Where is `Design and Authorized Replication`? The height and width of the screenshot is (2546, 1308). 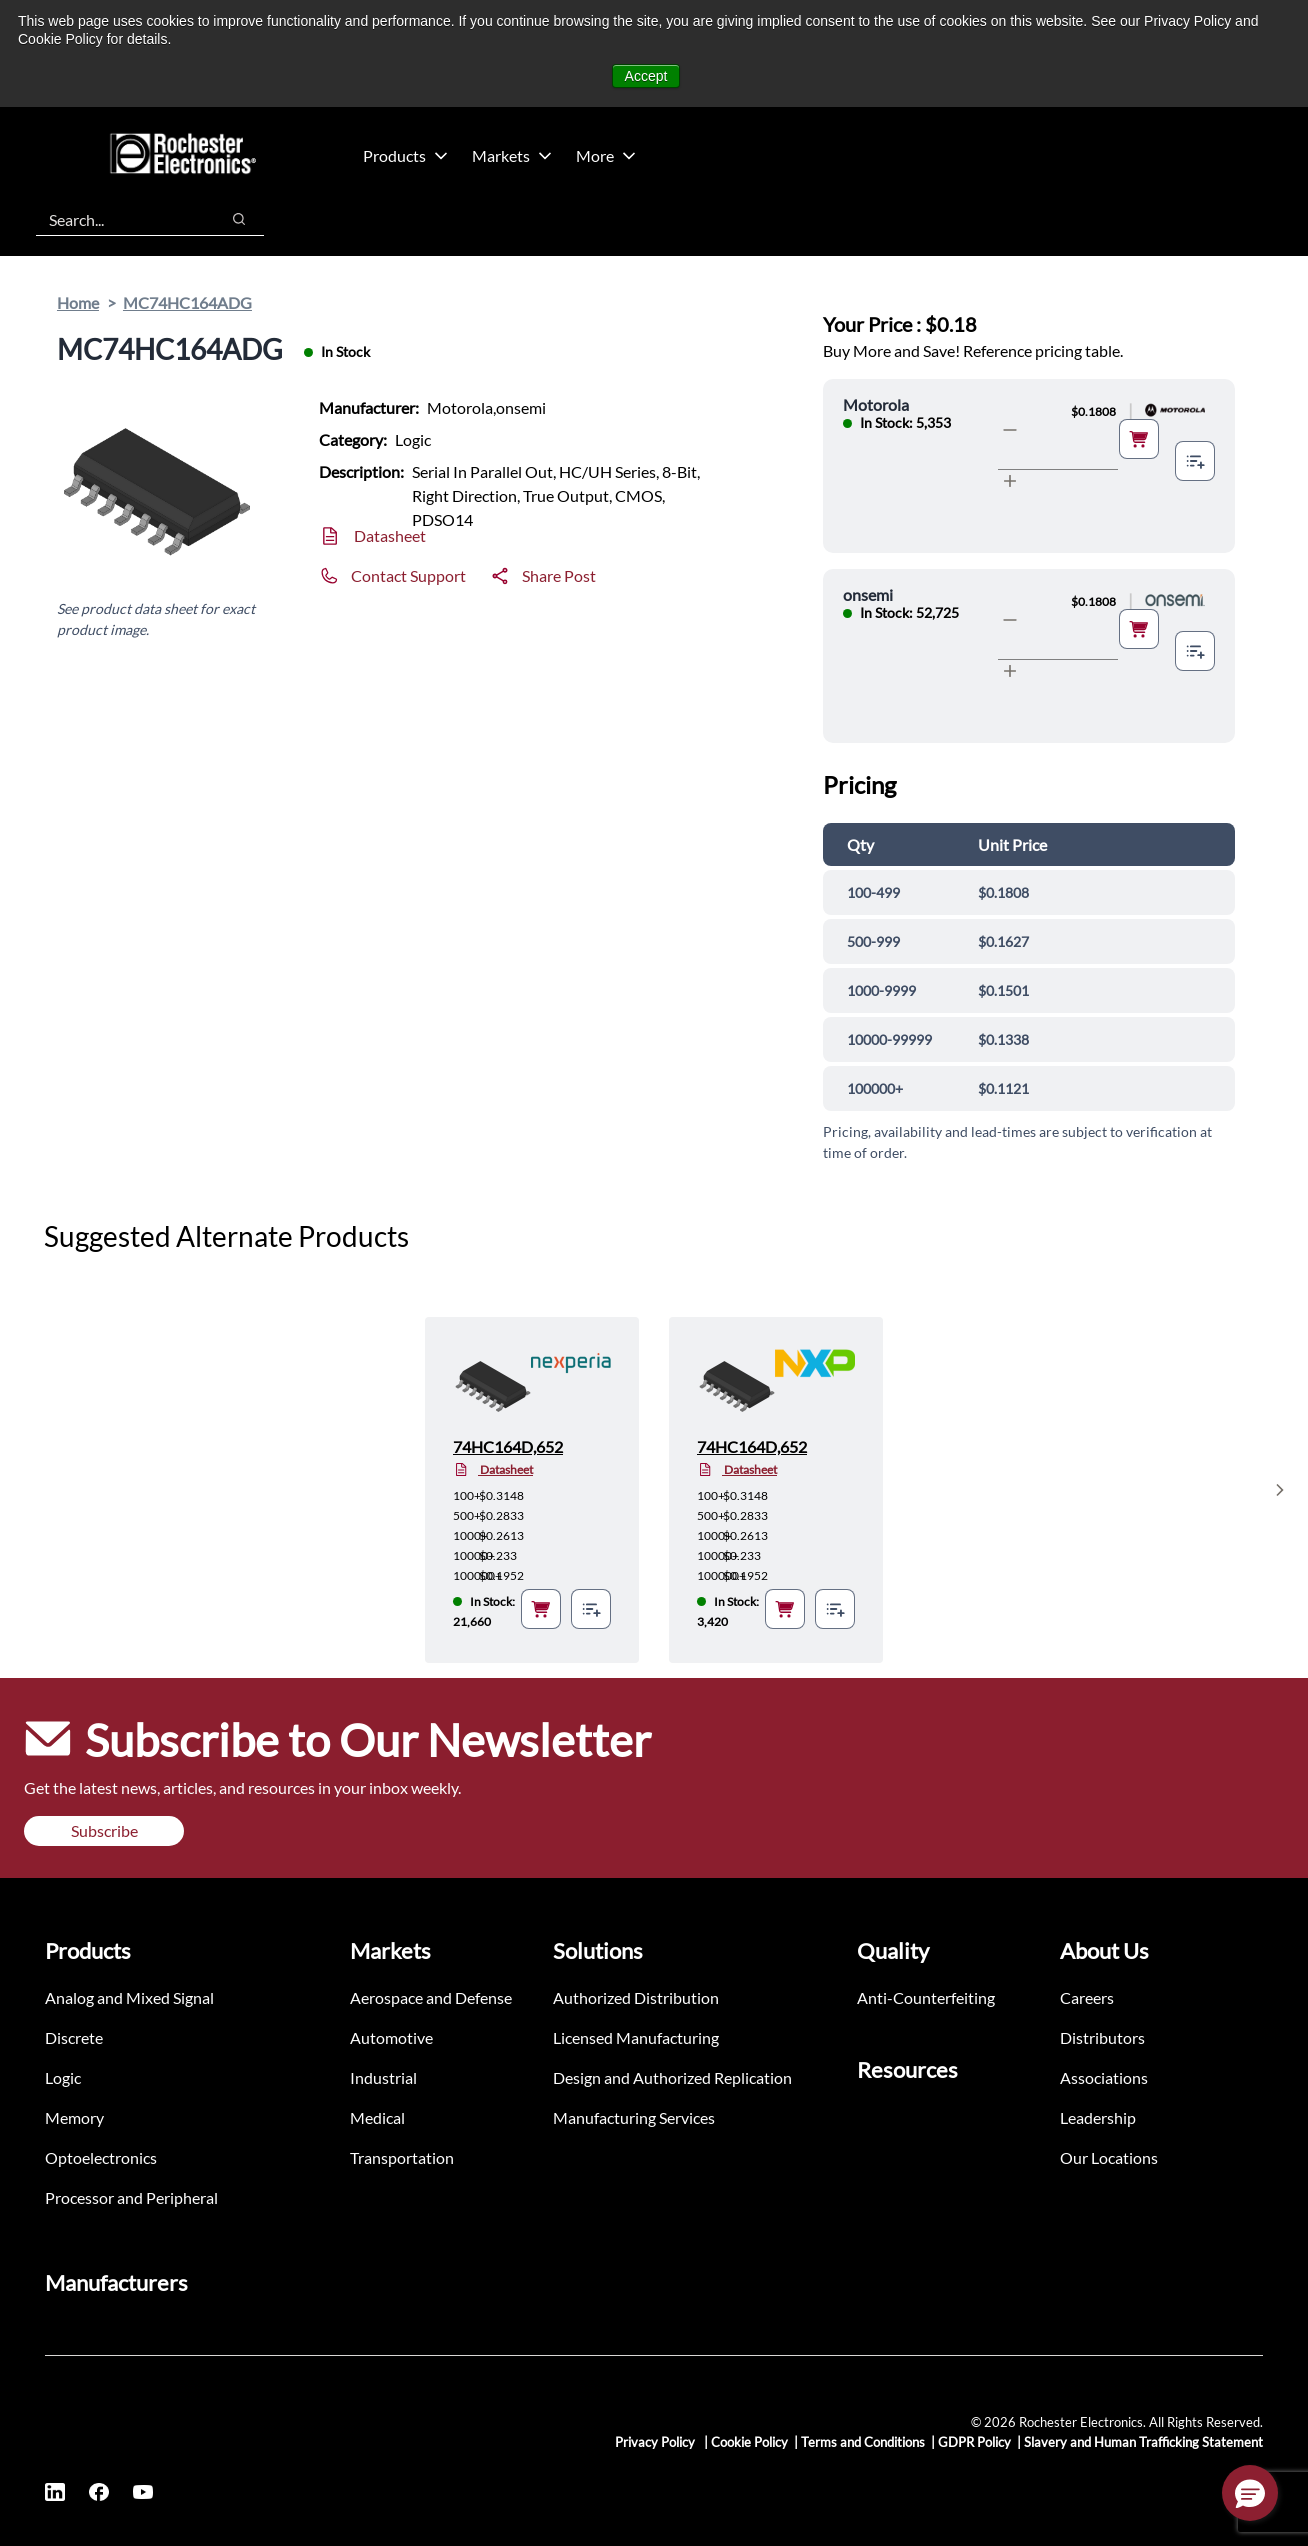 Design and Authorized Replication is located at coordinates (672, 2077).